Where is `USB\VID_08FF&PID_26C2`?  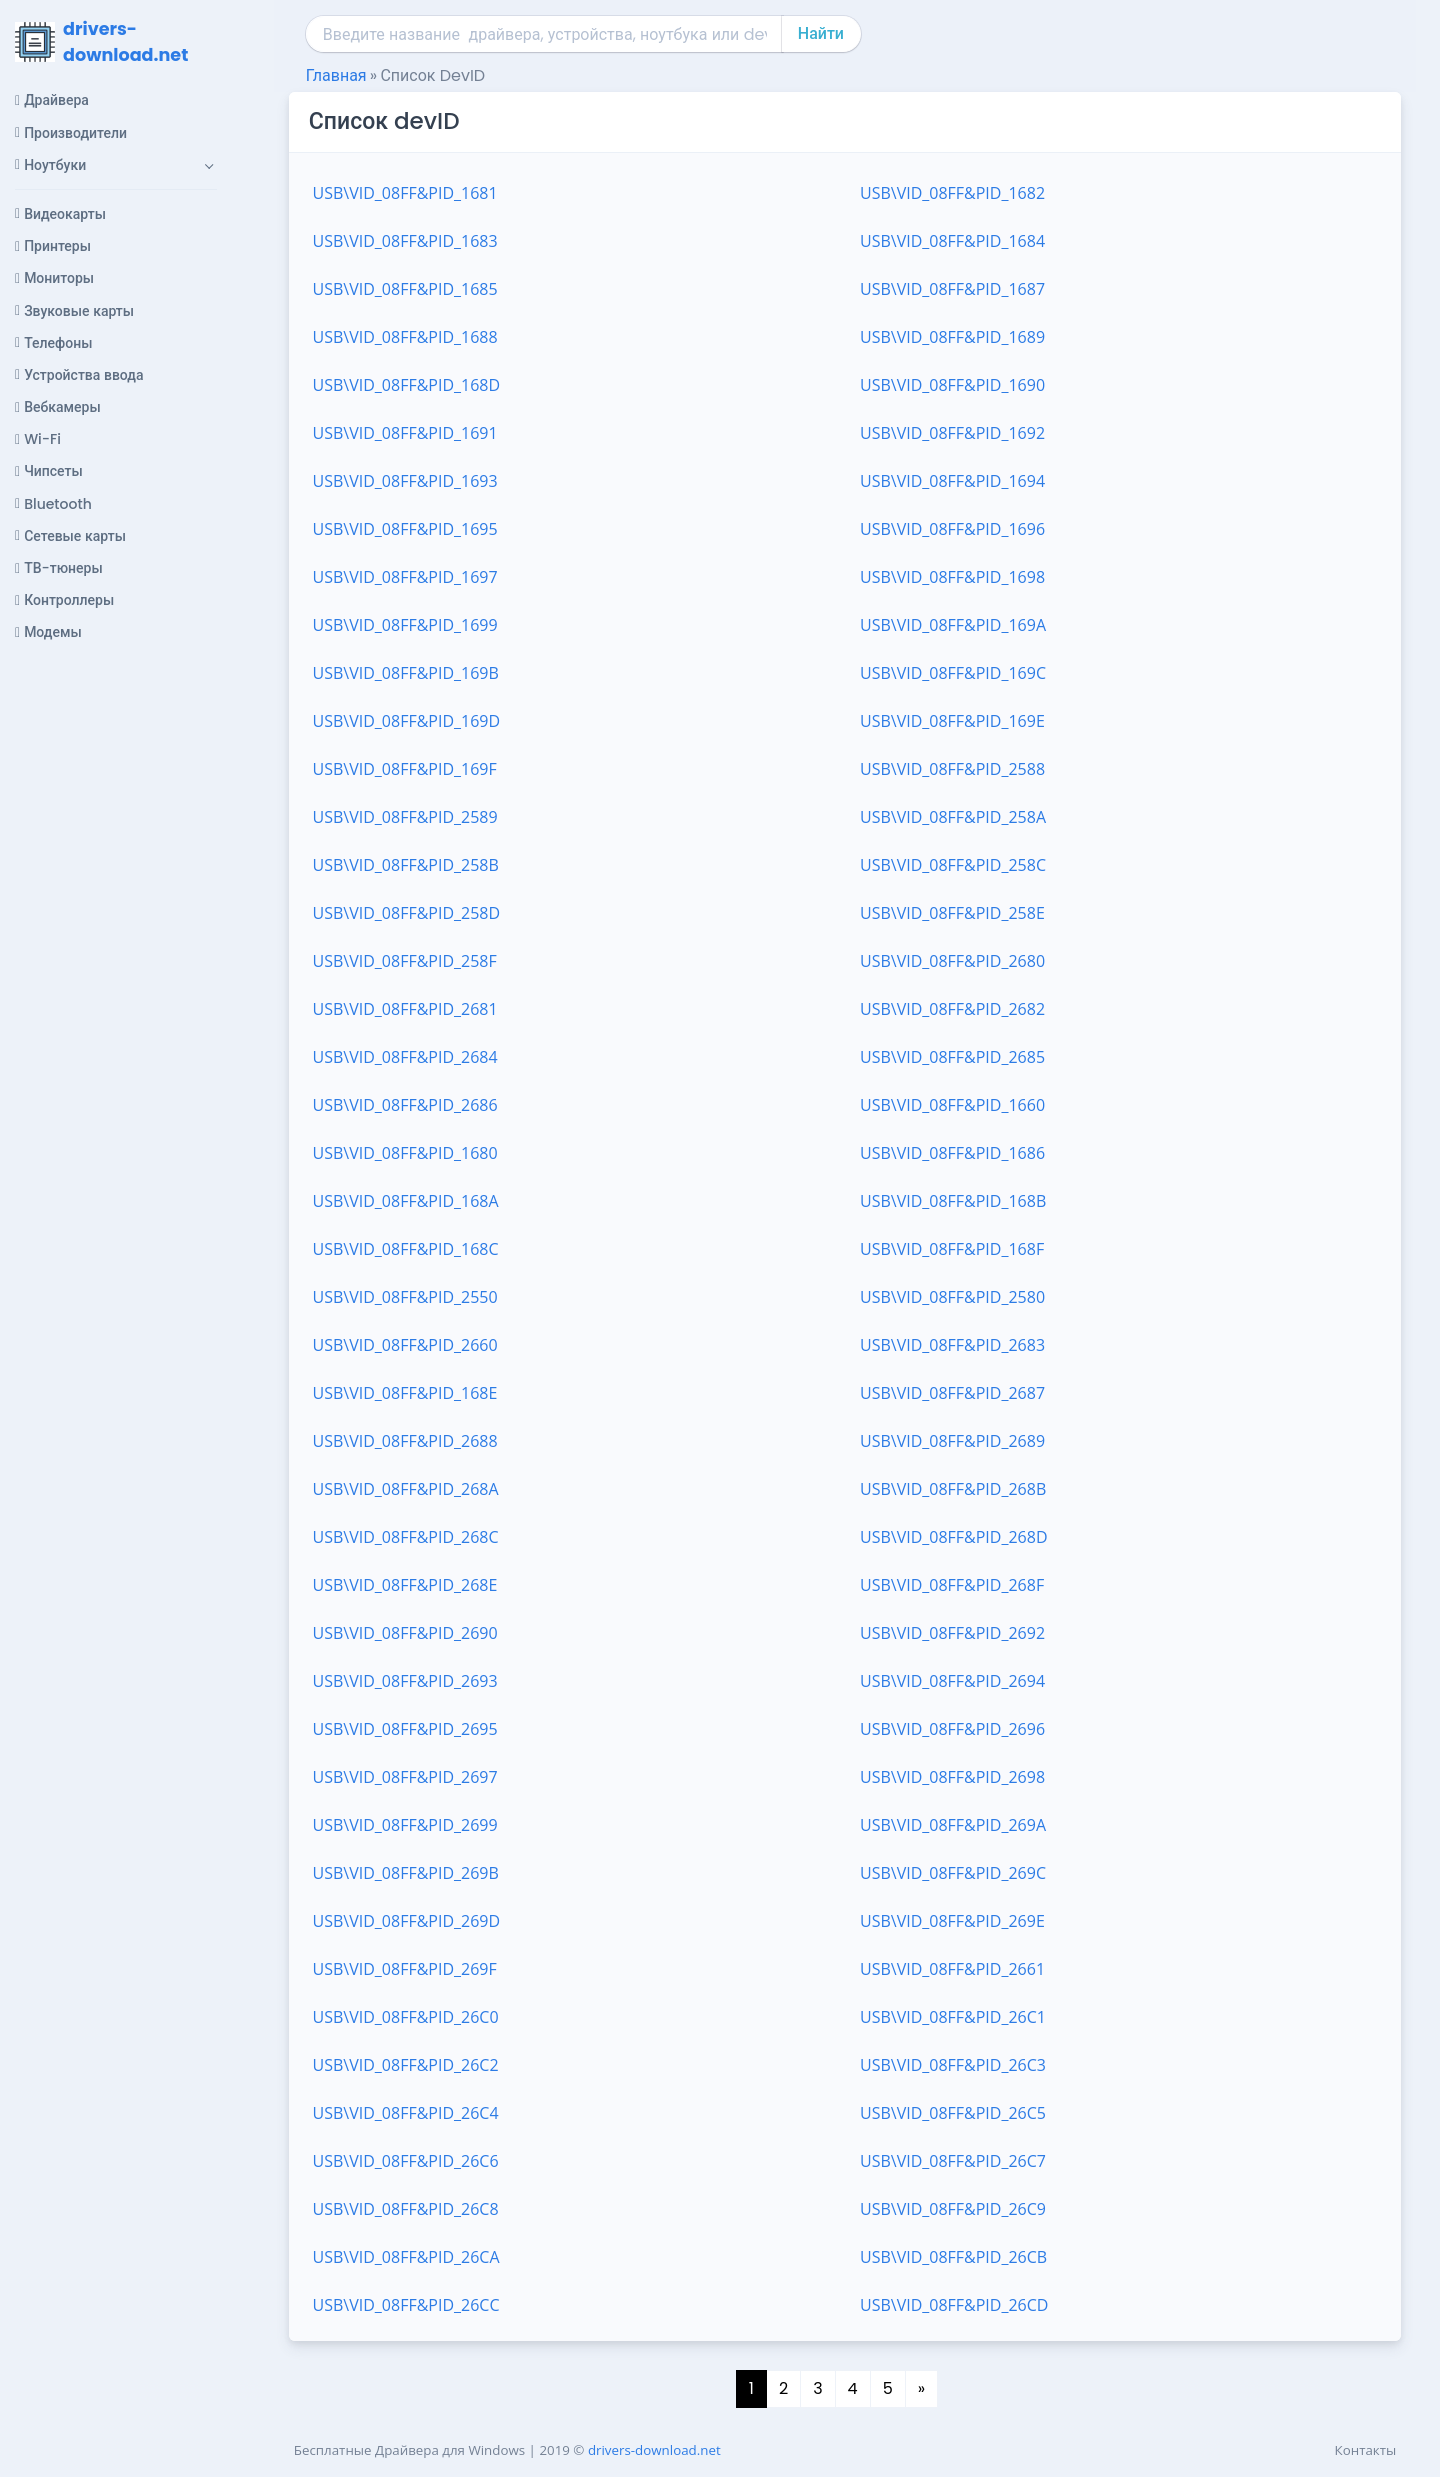 USB\VID_08FF&PID_26C2 is located at coordinates (406, 2065).